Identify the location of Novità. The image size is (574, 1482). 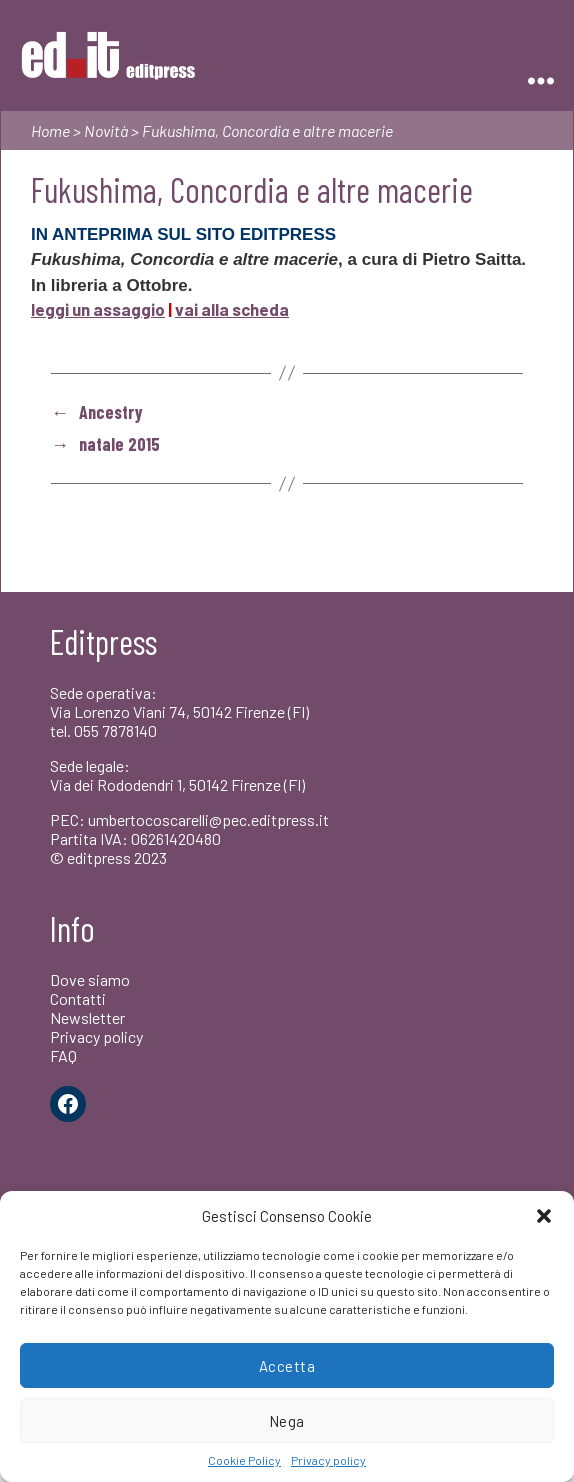
(106, 130).